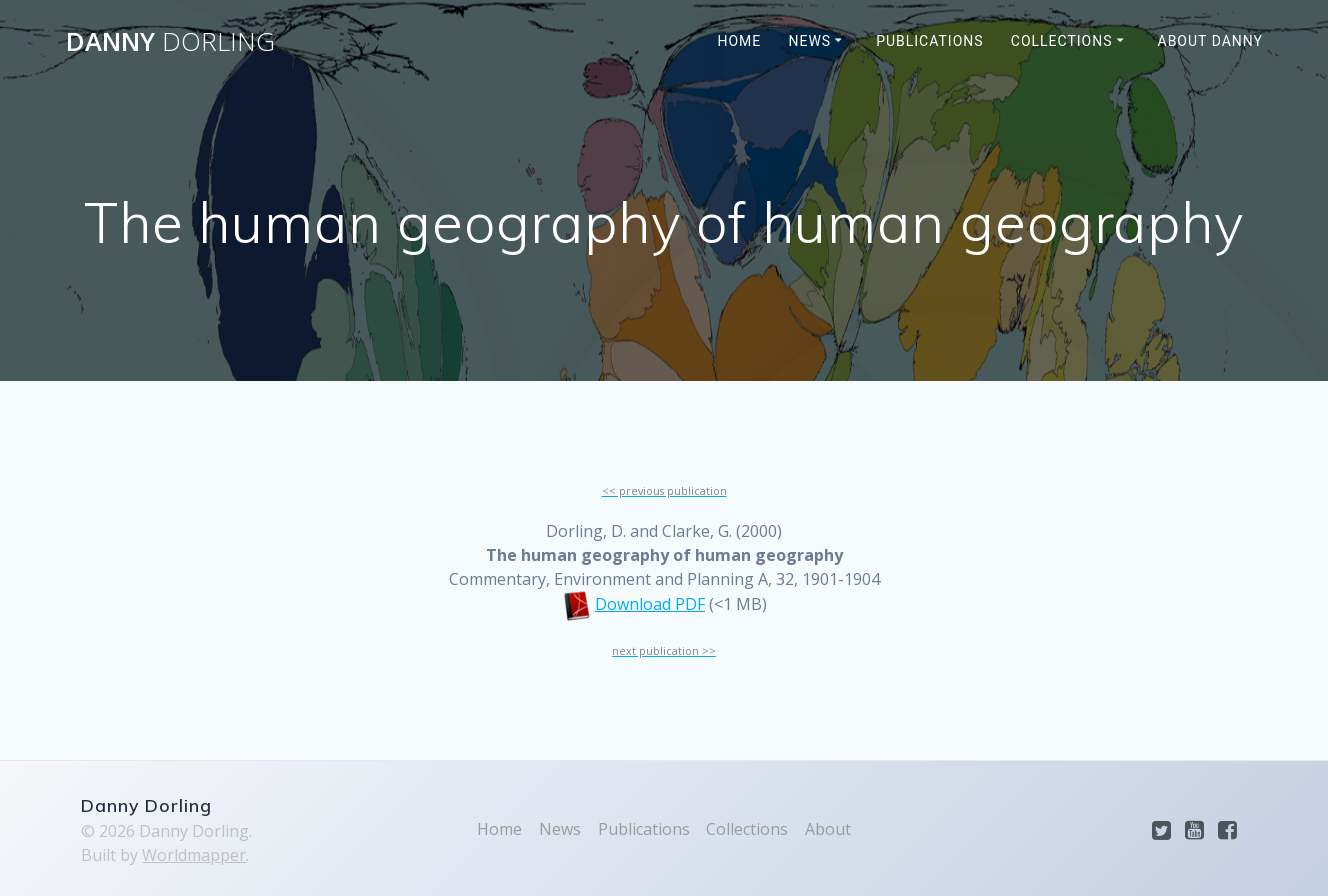  What do you see at coordinates (740, 41) in the screenshot?
I see `Home` at bounding box center [740, 41].